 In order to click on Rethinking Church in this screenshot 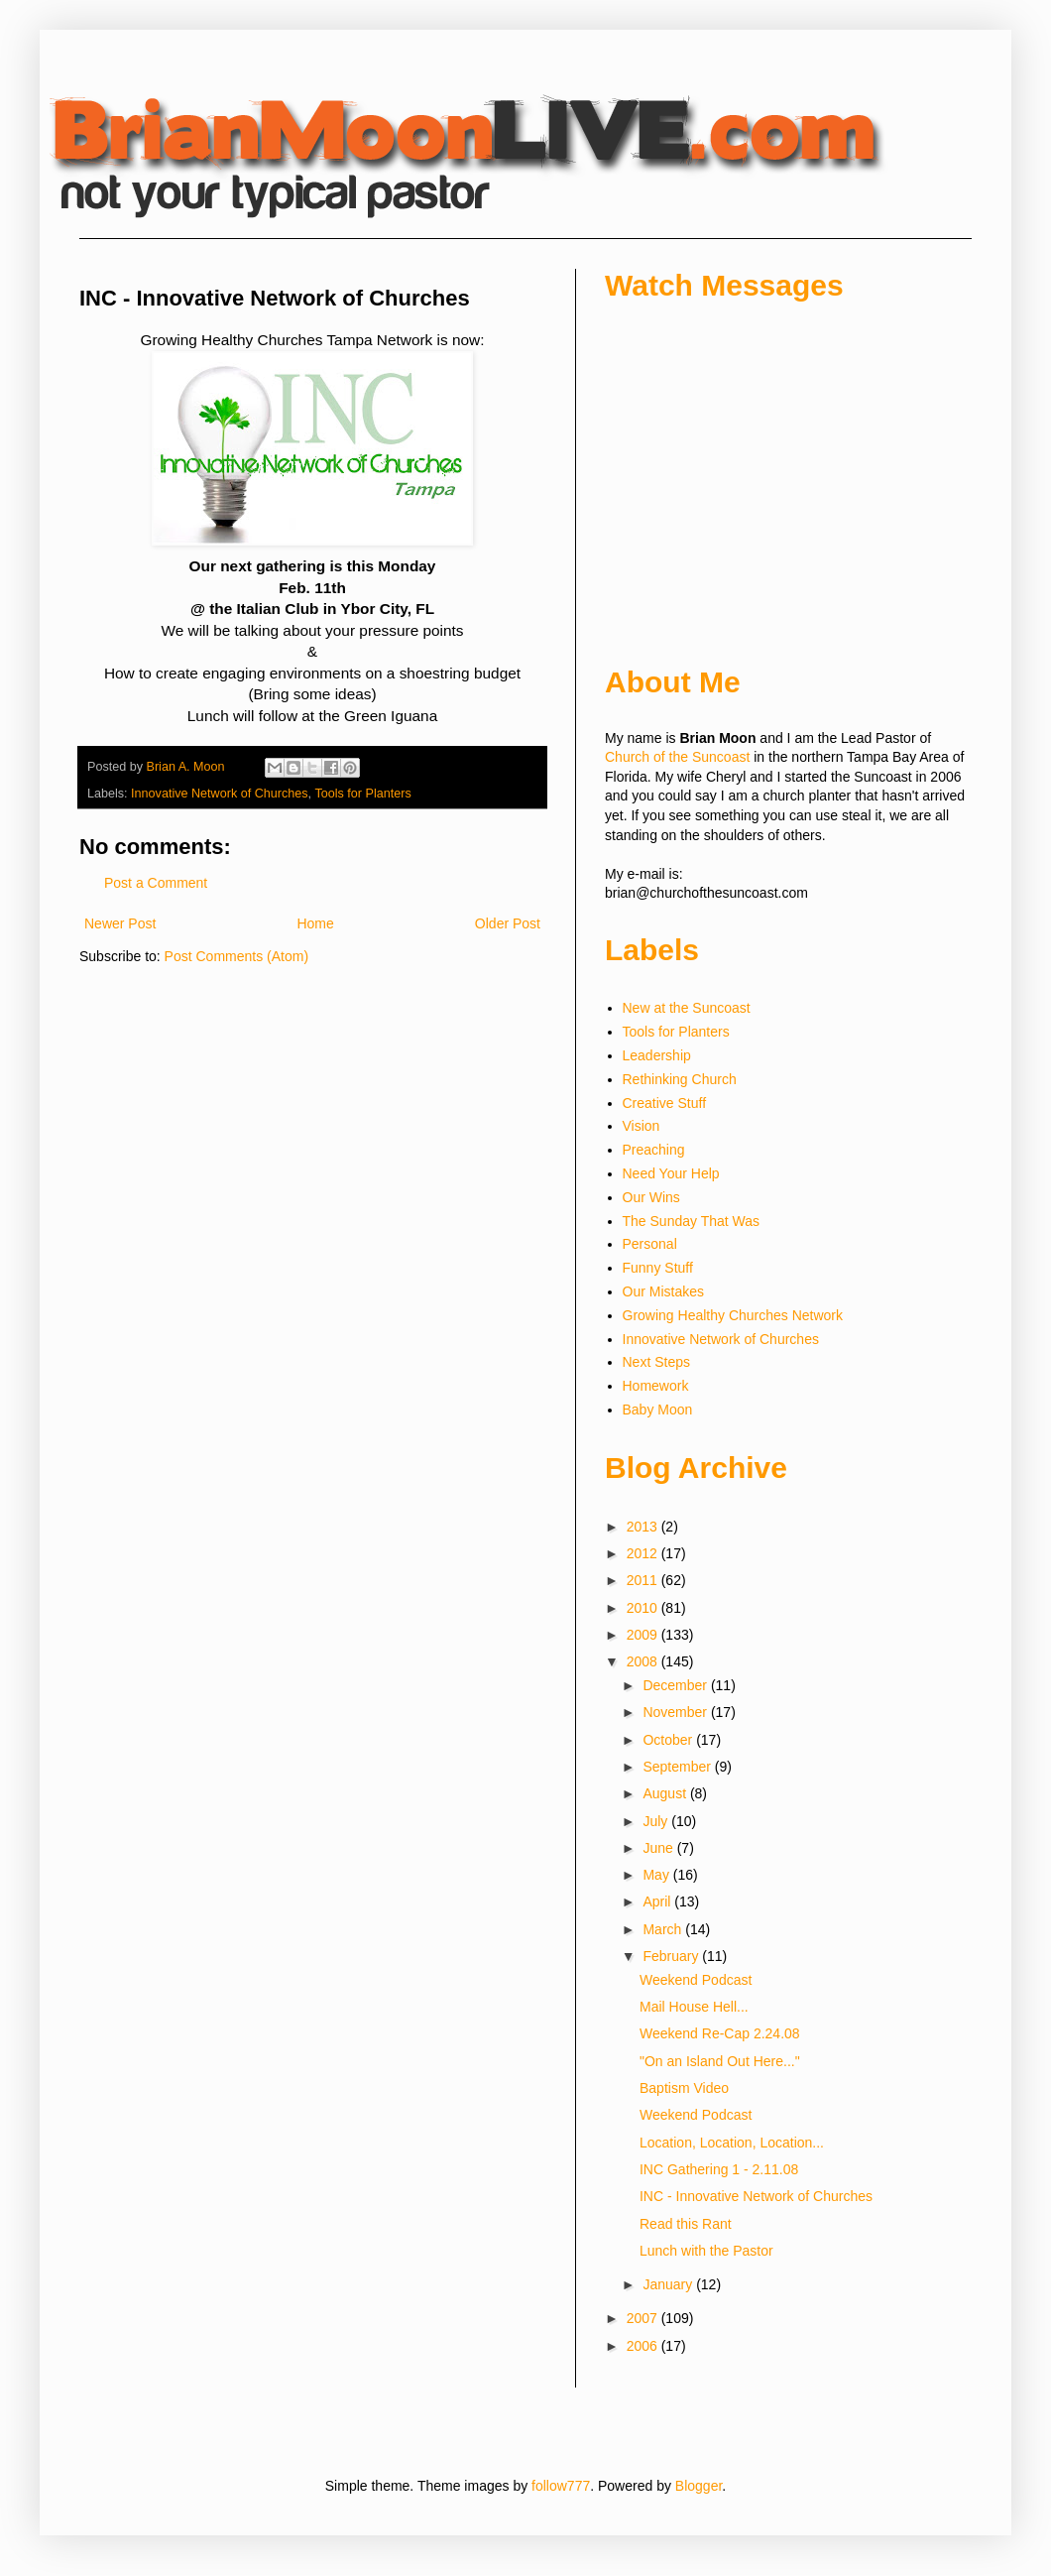, I will do `click(680, 1079)`.